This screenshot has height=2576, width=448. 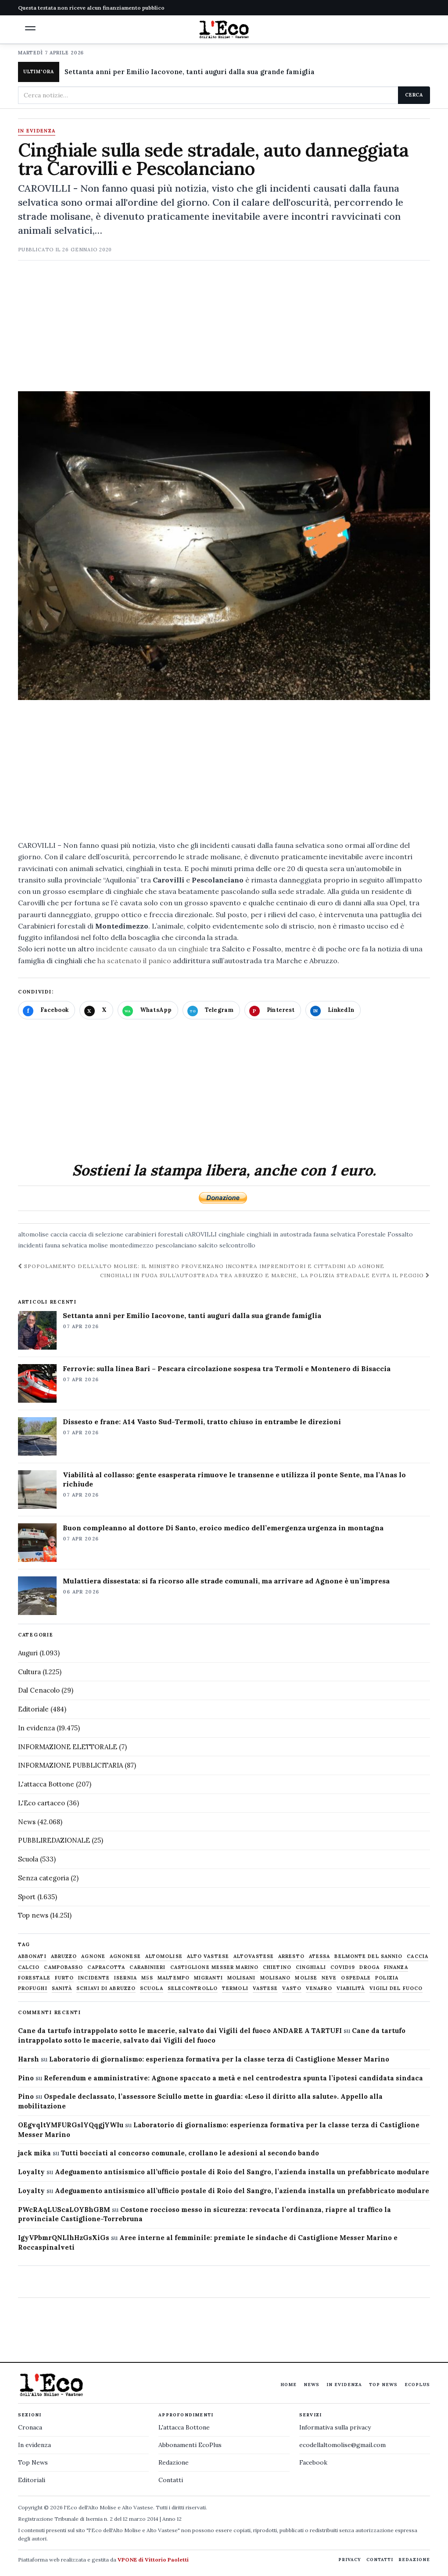 What do you see at coordinates (279, 1234) in the screenshot?
I see `cinghiali in autostrada` at bounding box center [279, 1234].